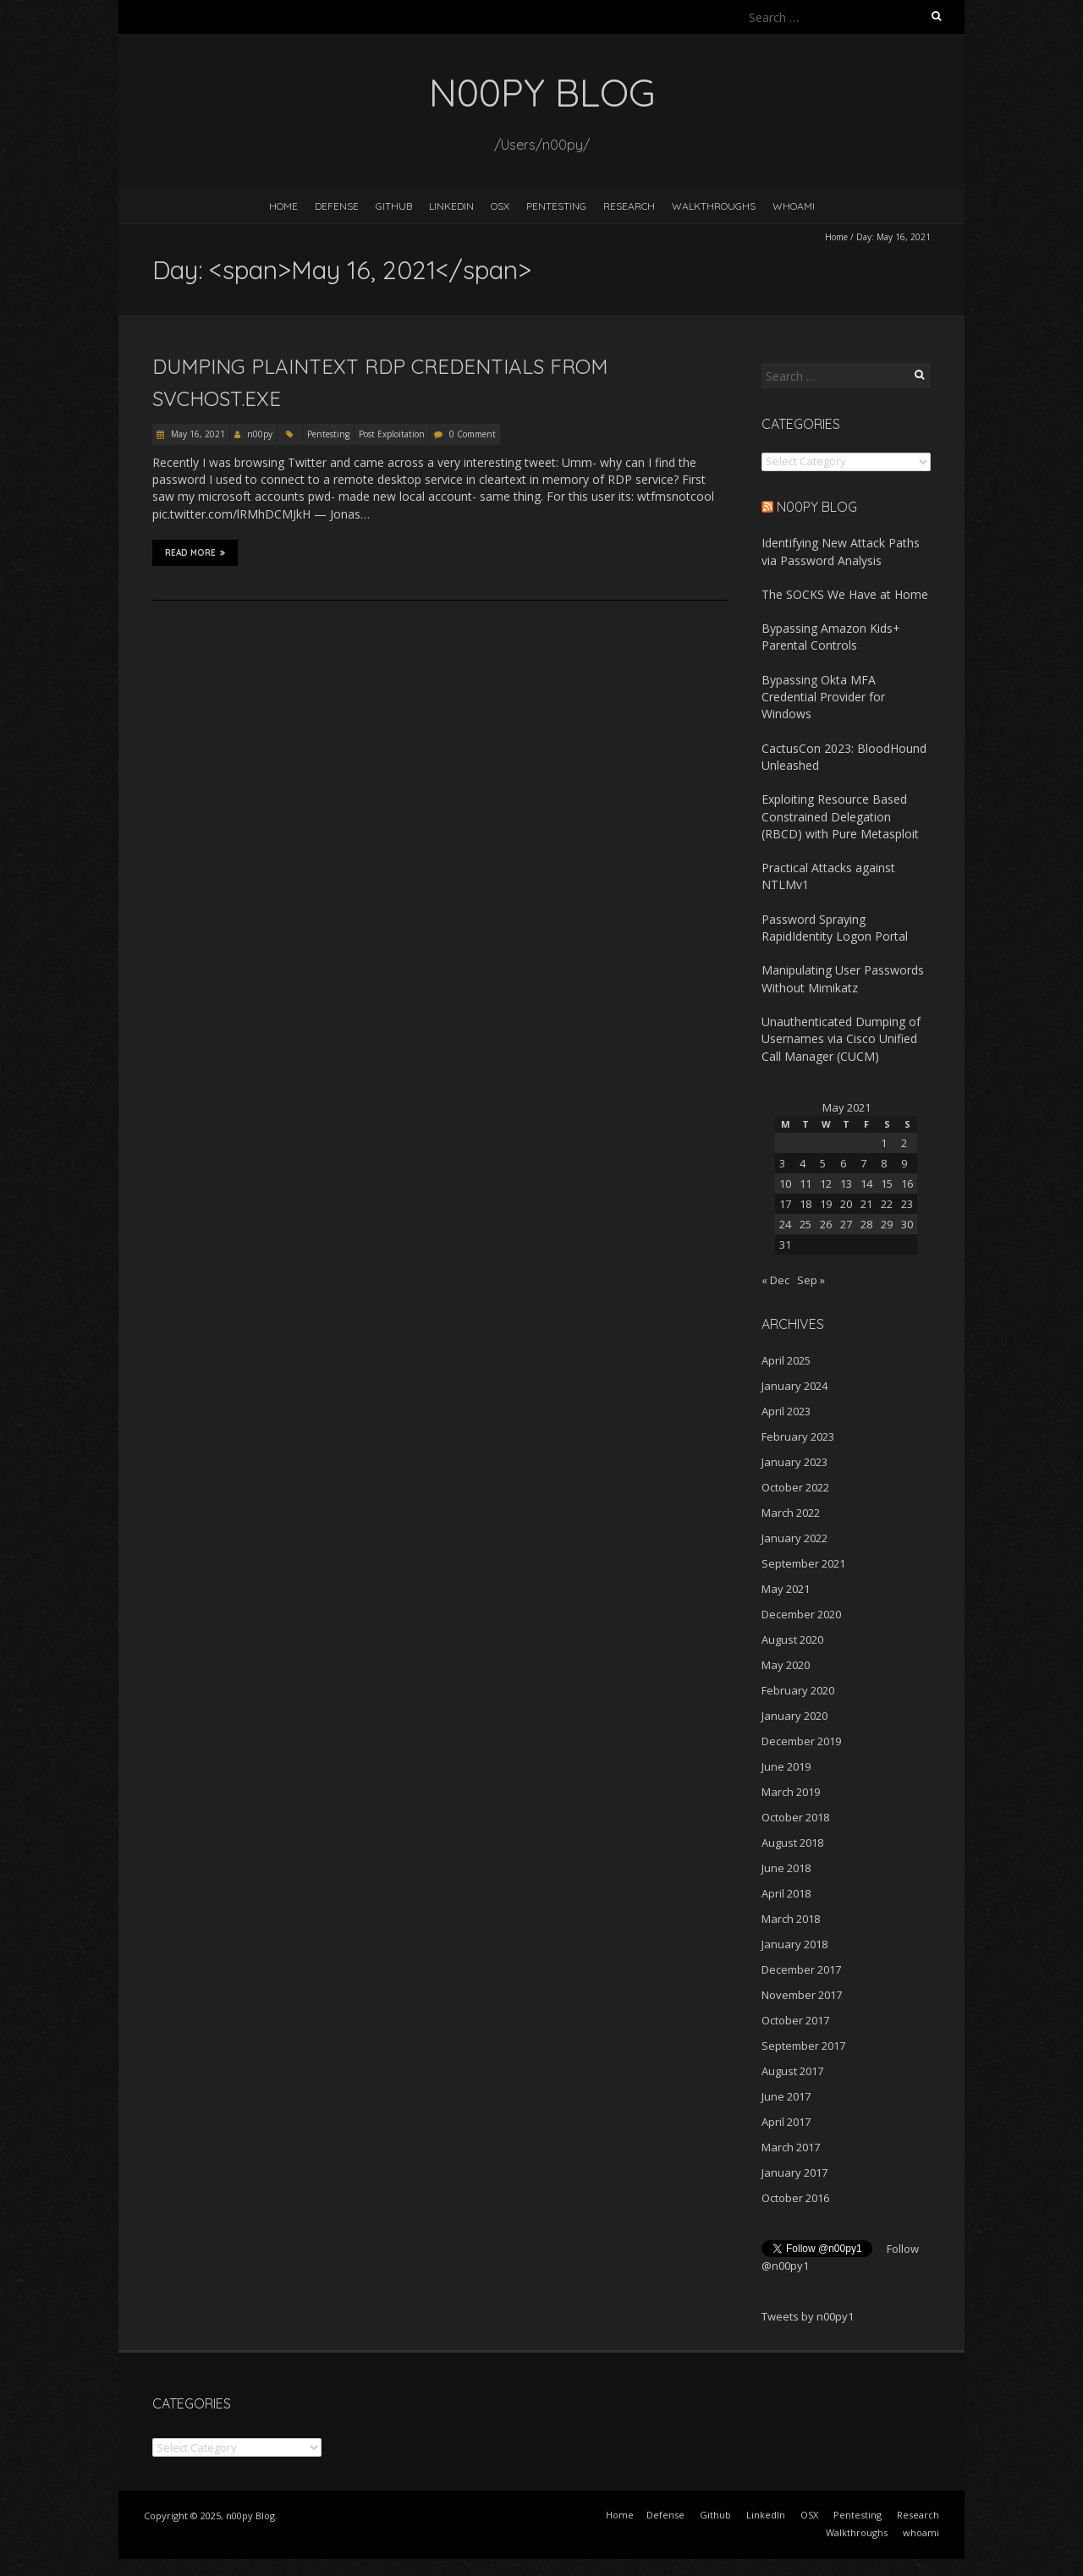  What do you see at coordinates (823, 697) in the screenshot?
I see `Bypassing Okta MFA Credential Provider for Windows` at bounding box center [823, 697].